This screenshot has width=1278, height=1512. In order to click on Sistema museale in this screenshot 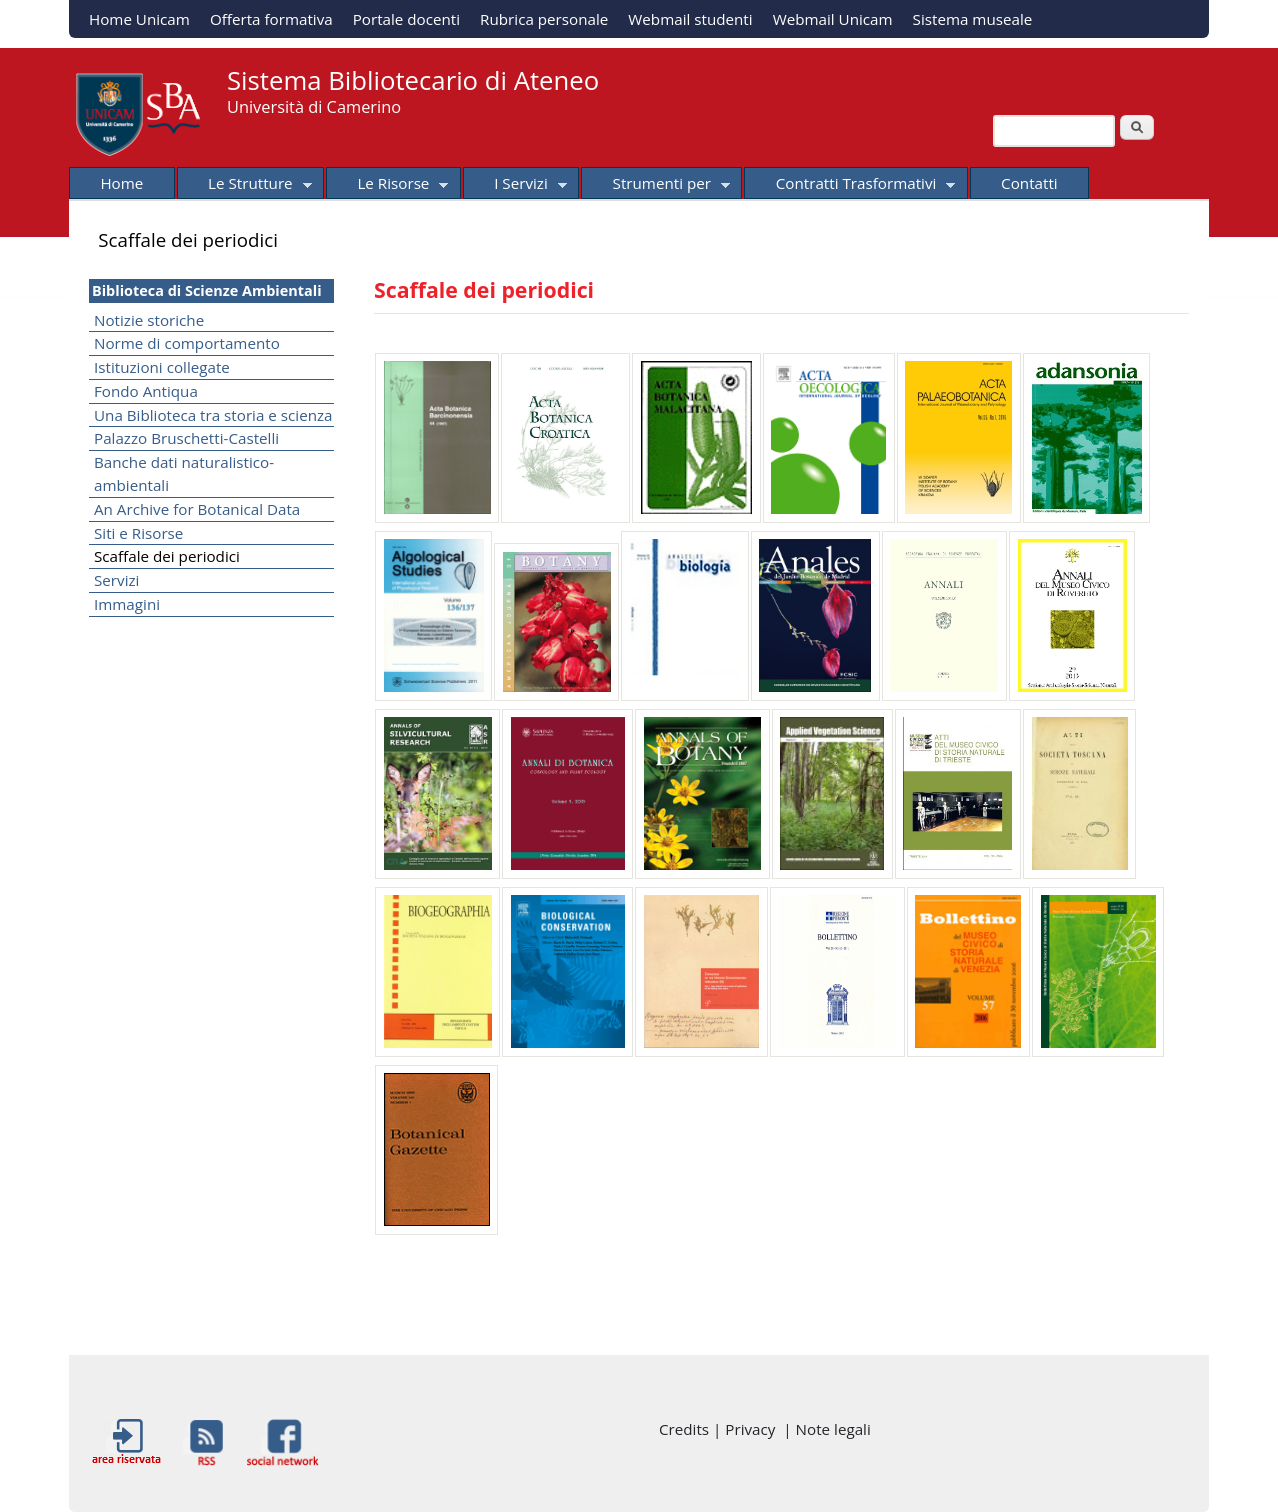, I will do `click(973, 19)`.